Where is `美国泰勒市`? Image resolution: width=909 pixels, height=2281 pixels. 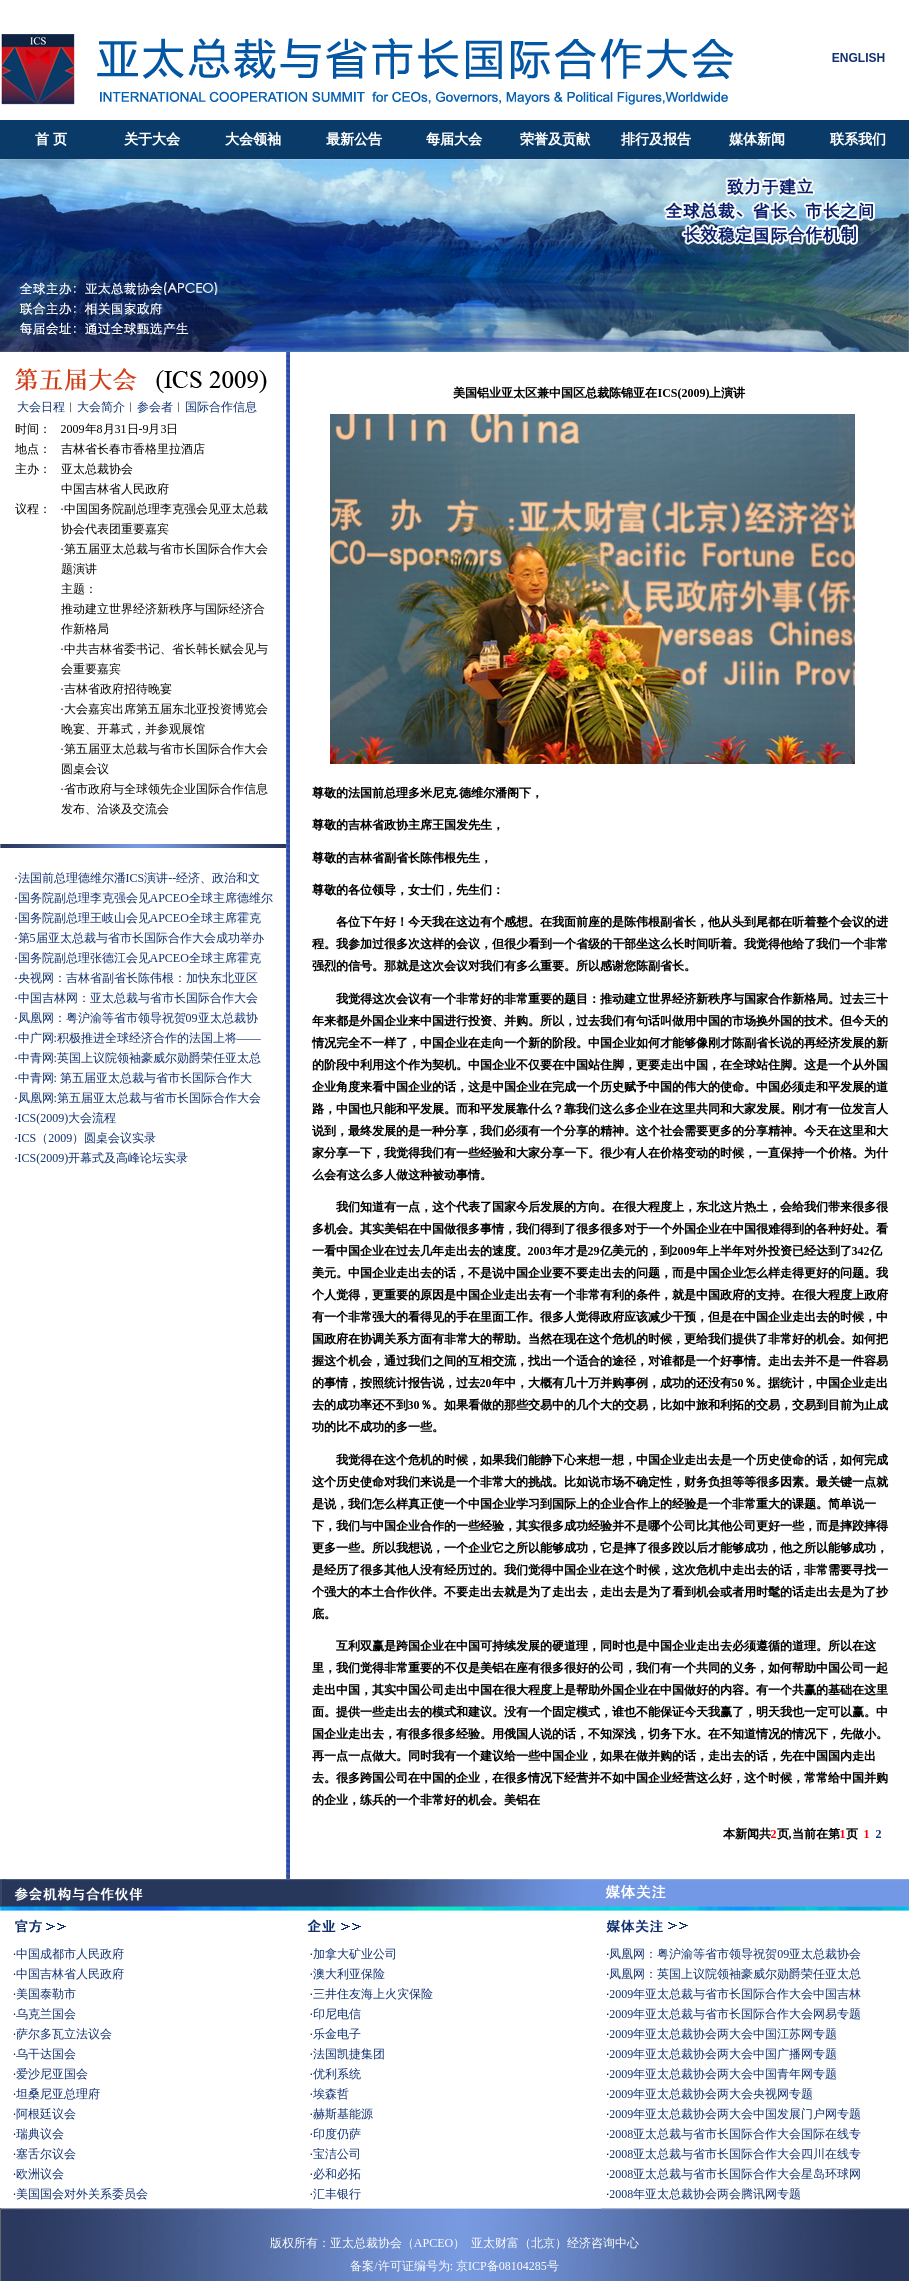
美国泰勒市 is located at coordinates (46, 1994).